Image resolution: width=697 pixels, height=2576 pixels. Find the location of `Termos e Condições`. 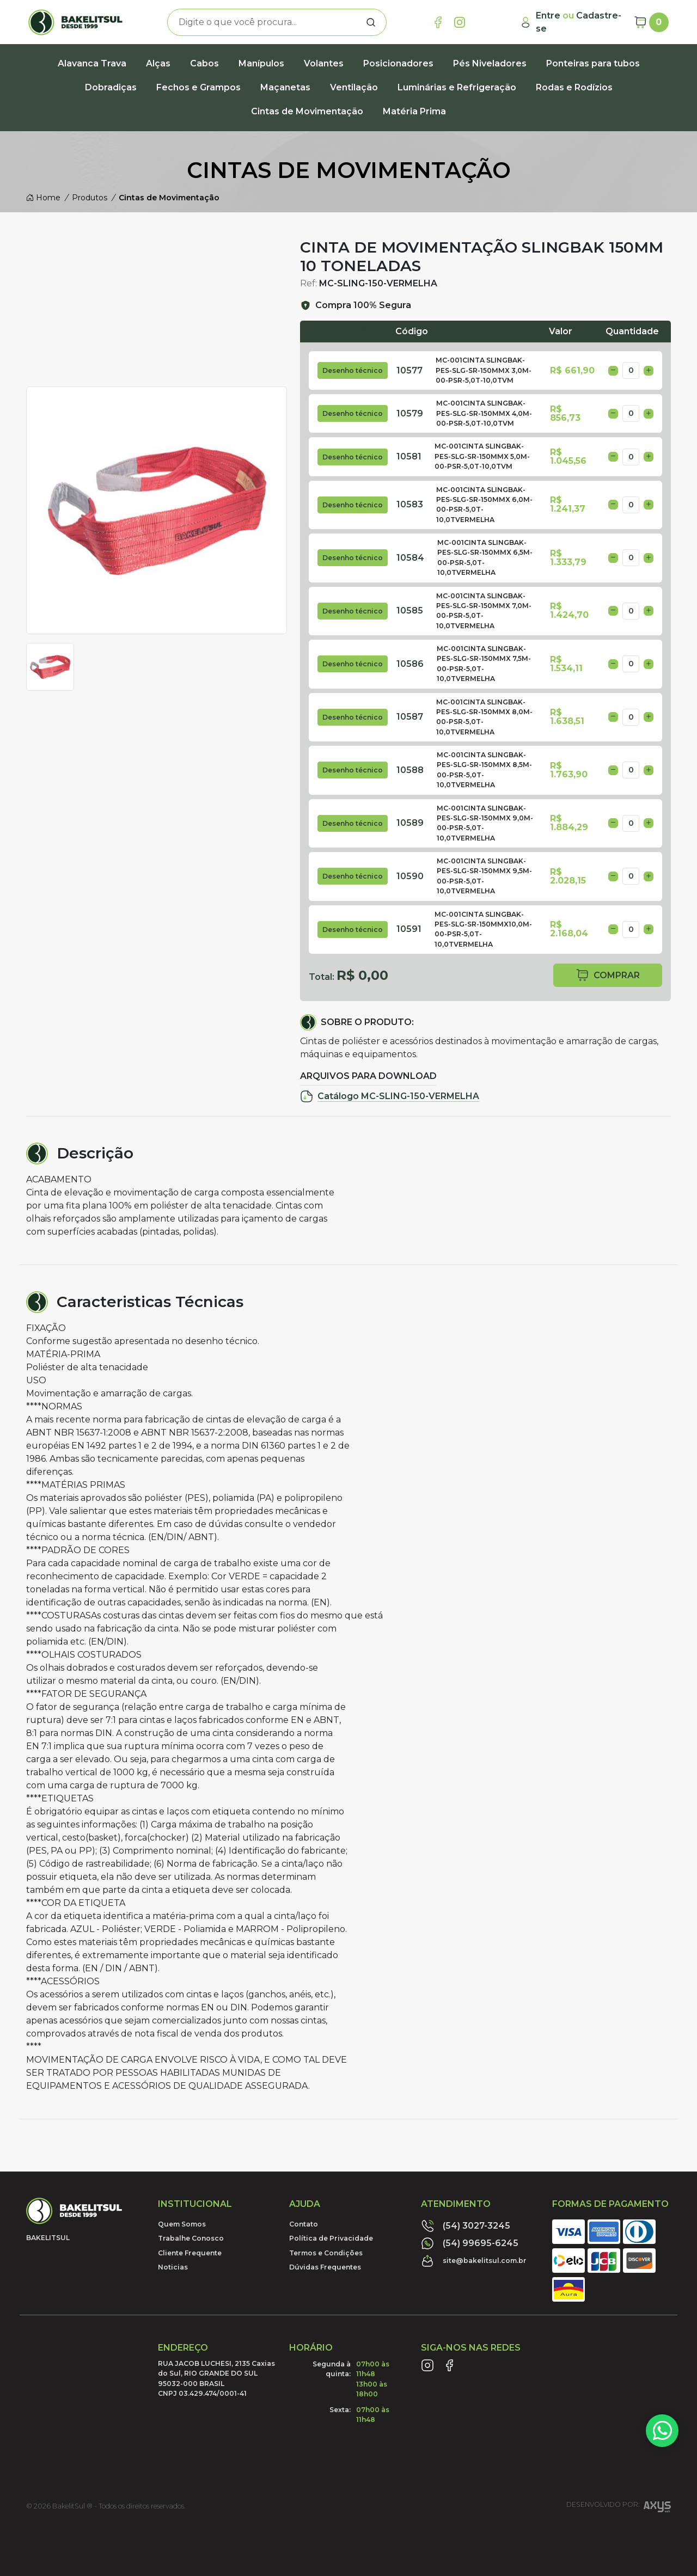

Termos e Condições is located at coordinates (326, 2253).